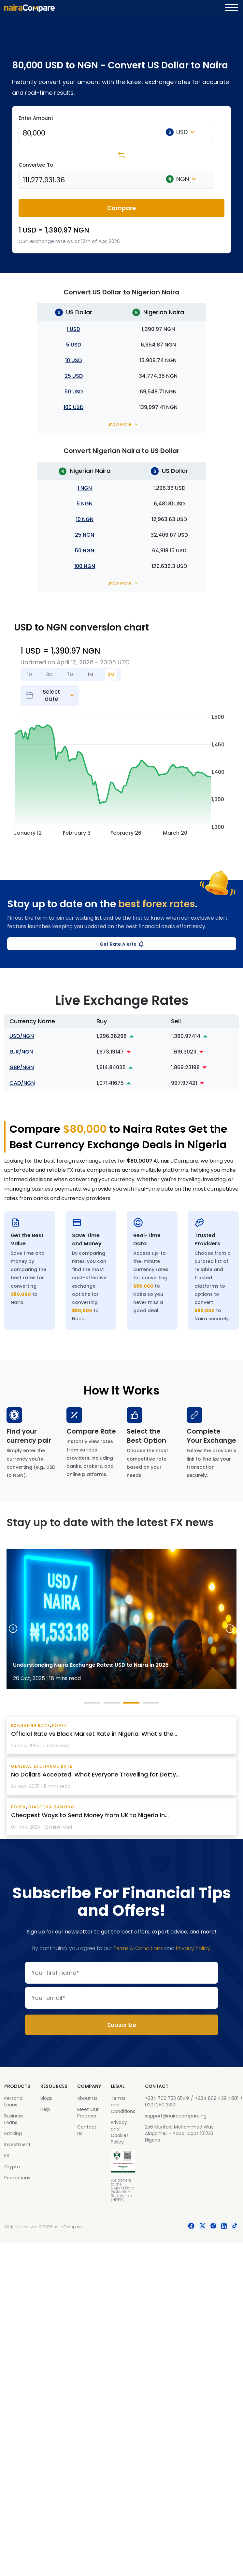 The height and width of the screenshot is (2576, 243). What do you see at coordinates (59, 1725) in the screenshot?
I see `Forex` at bounding box center [59, 1725].